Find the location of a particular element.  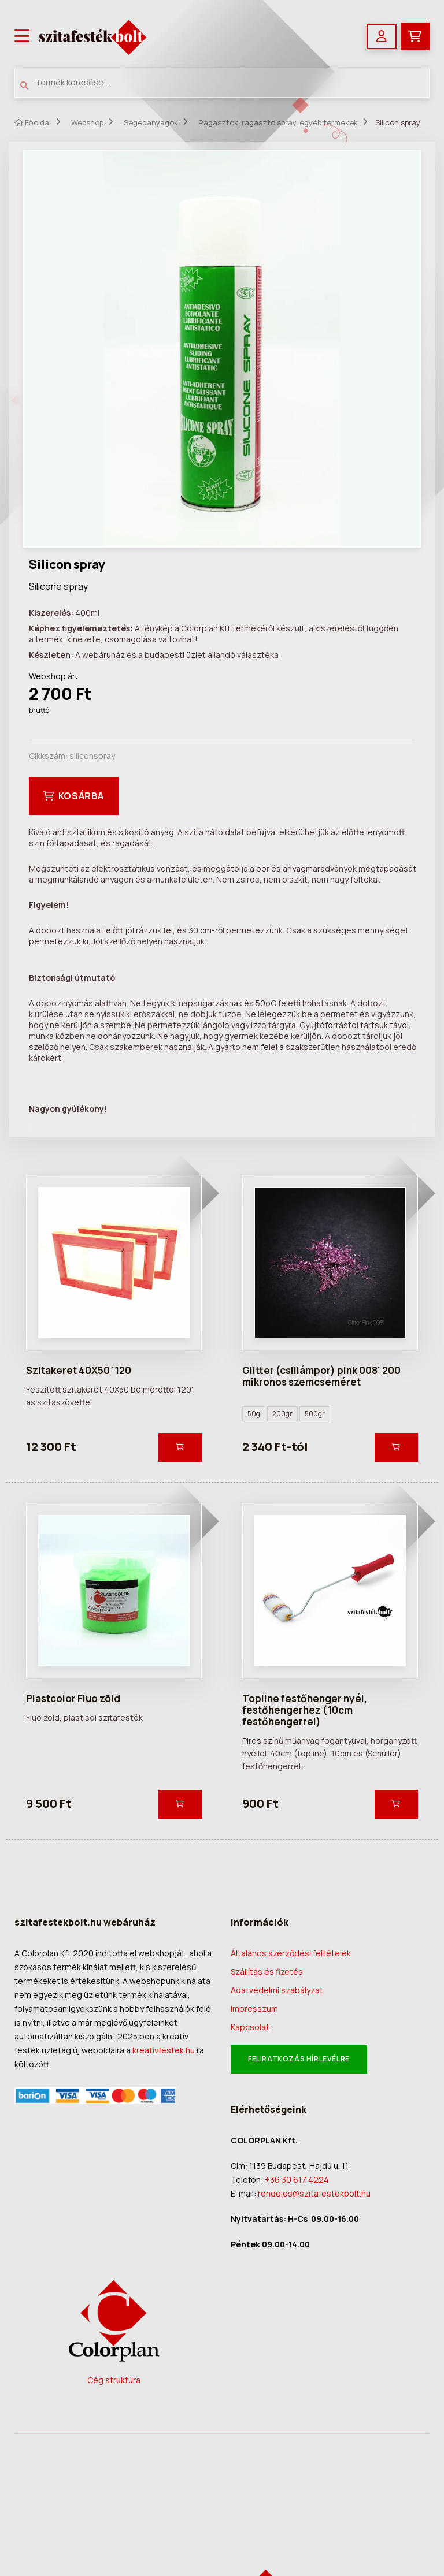

Kosárba is located at coordinates (73, 795).